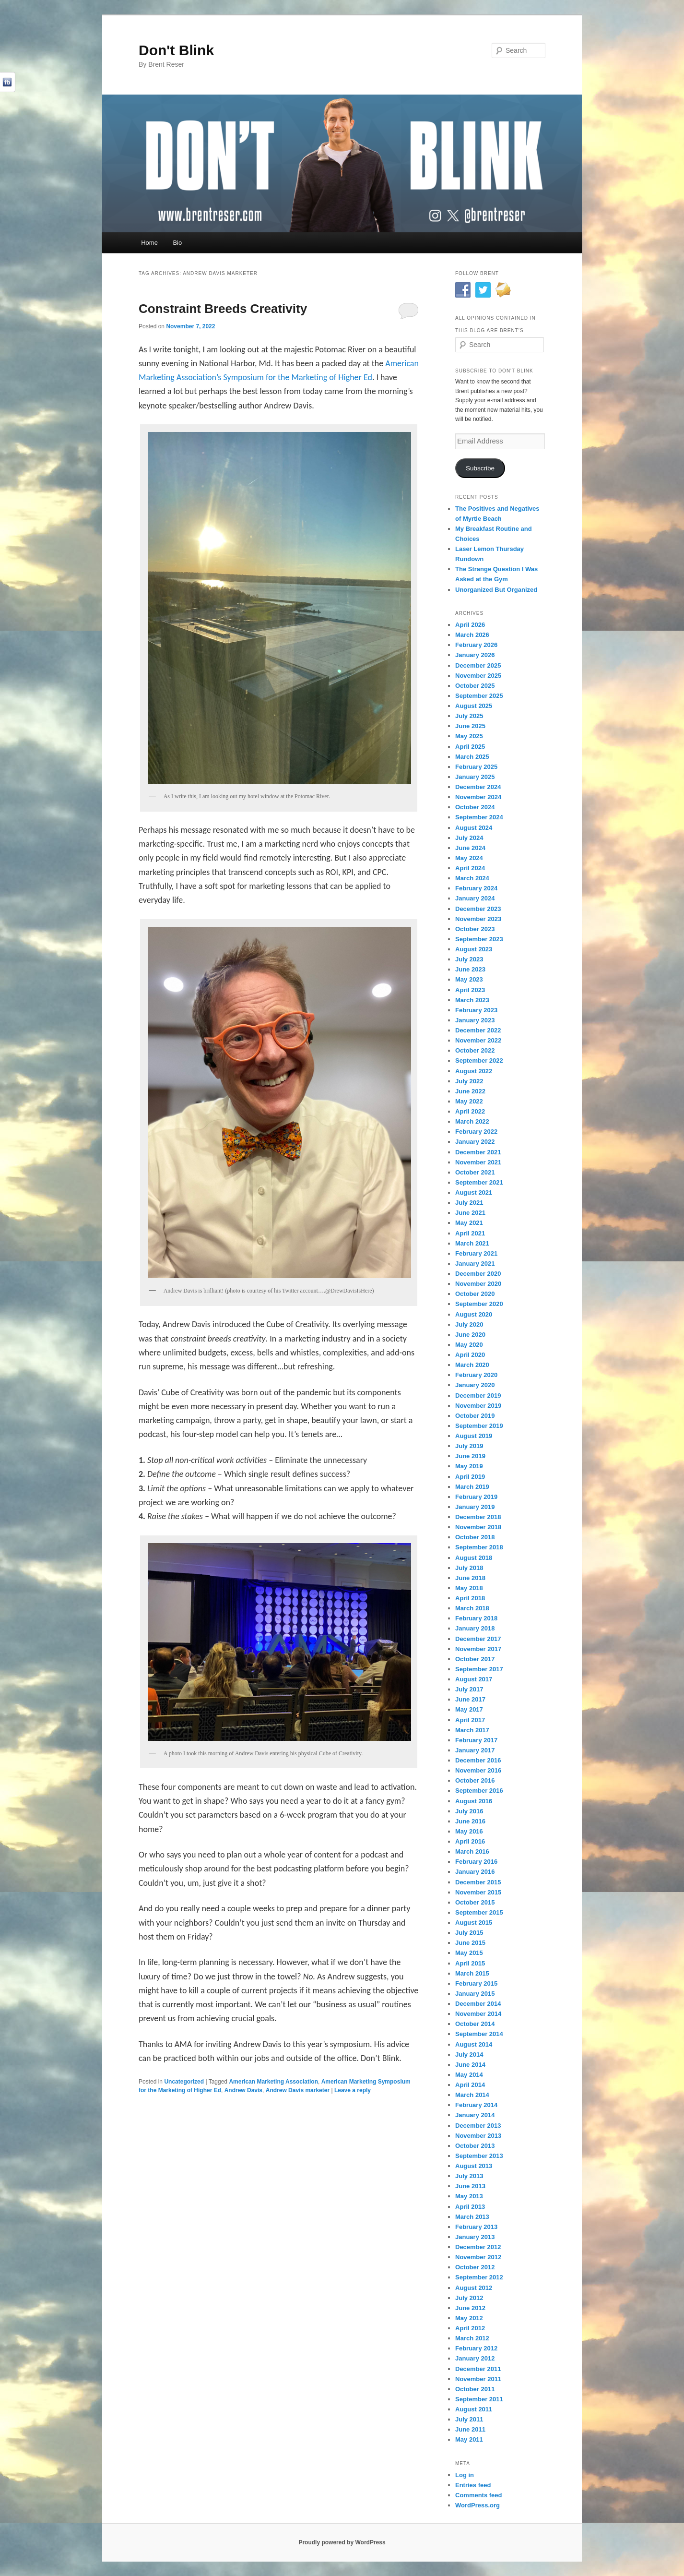 The image size is (684, 2576). I want to click on March 2020, so click(472, 1364).